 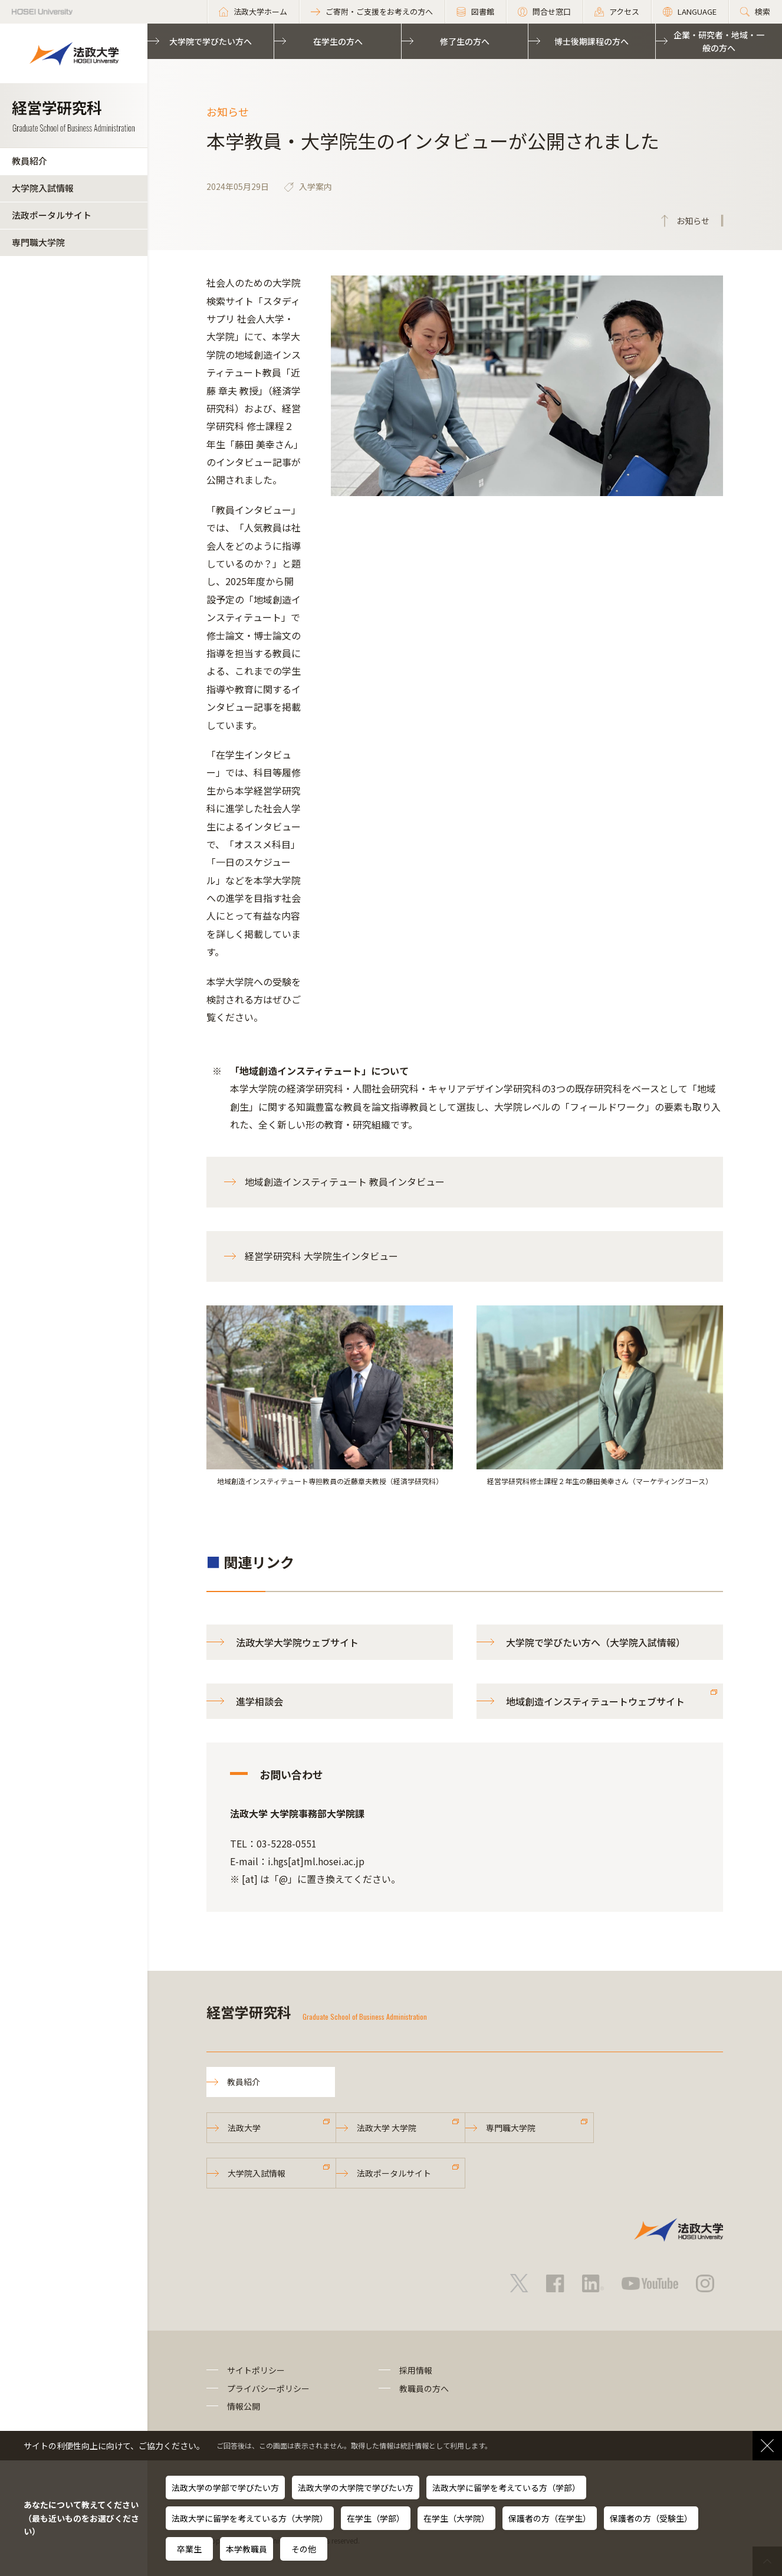 I want to click on サイトポリシー, so click(x=256, y=2370).